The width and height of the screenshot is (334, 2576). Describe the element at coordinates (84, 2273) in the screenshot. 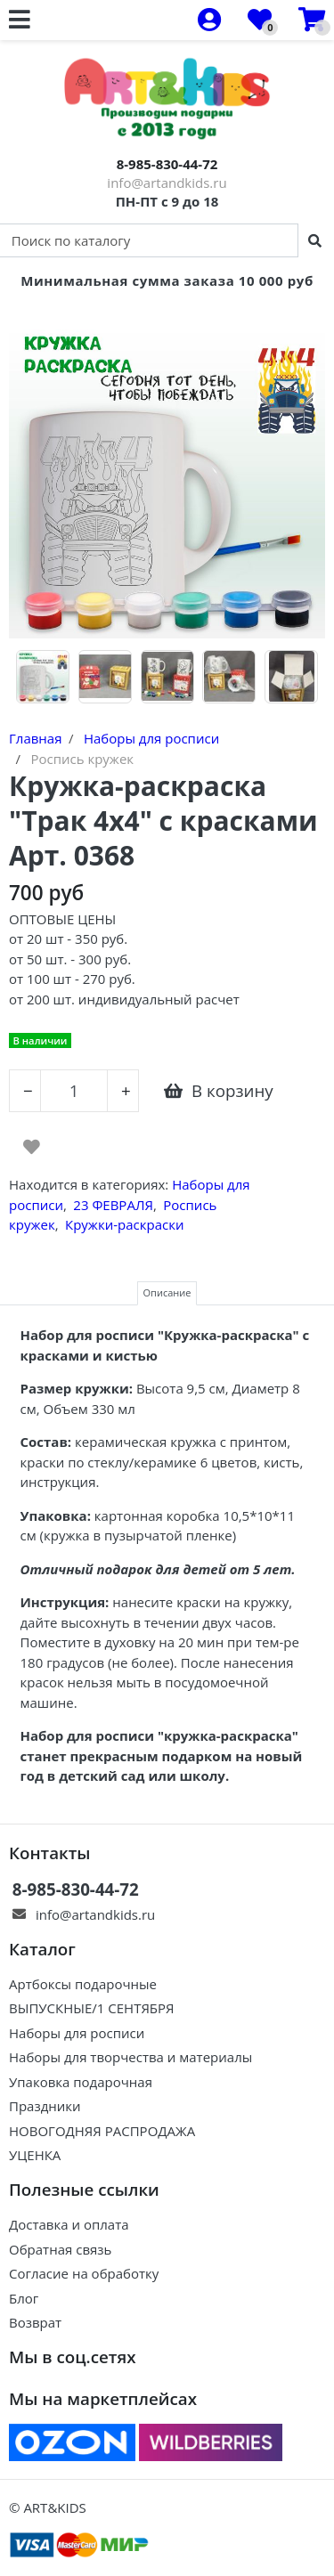

I see `Согласие на обработку` at that location.